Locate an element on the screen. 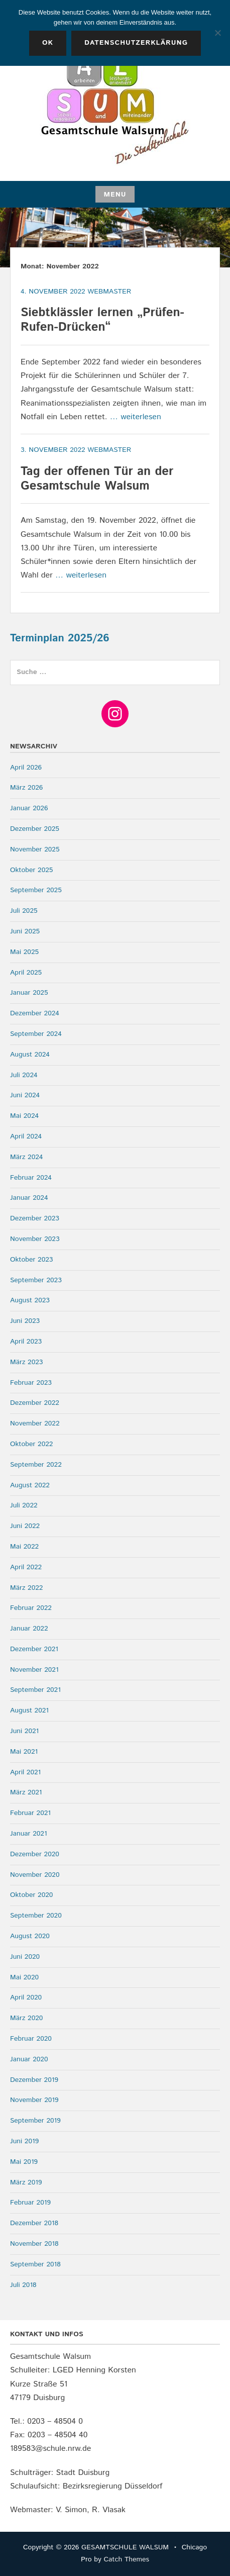 The width and height of the screenshot is (230, 2576). Mai 2025 is located at coordinates (24, 952).